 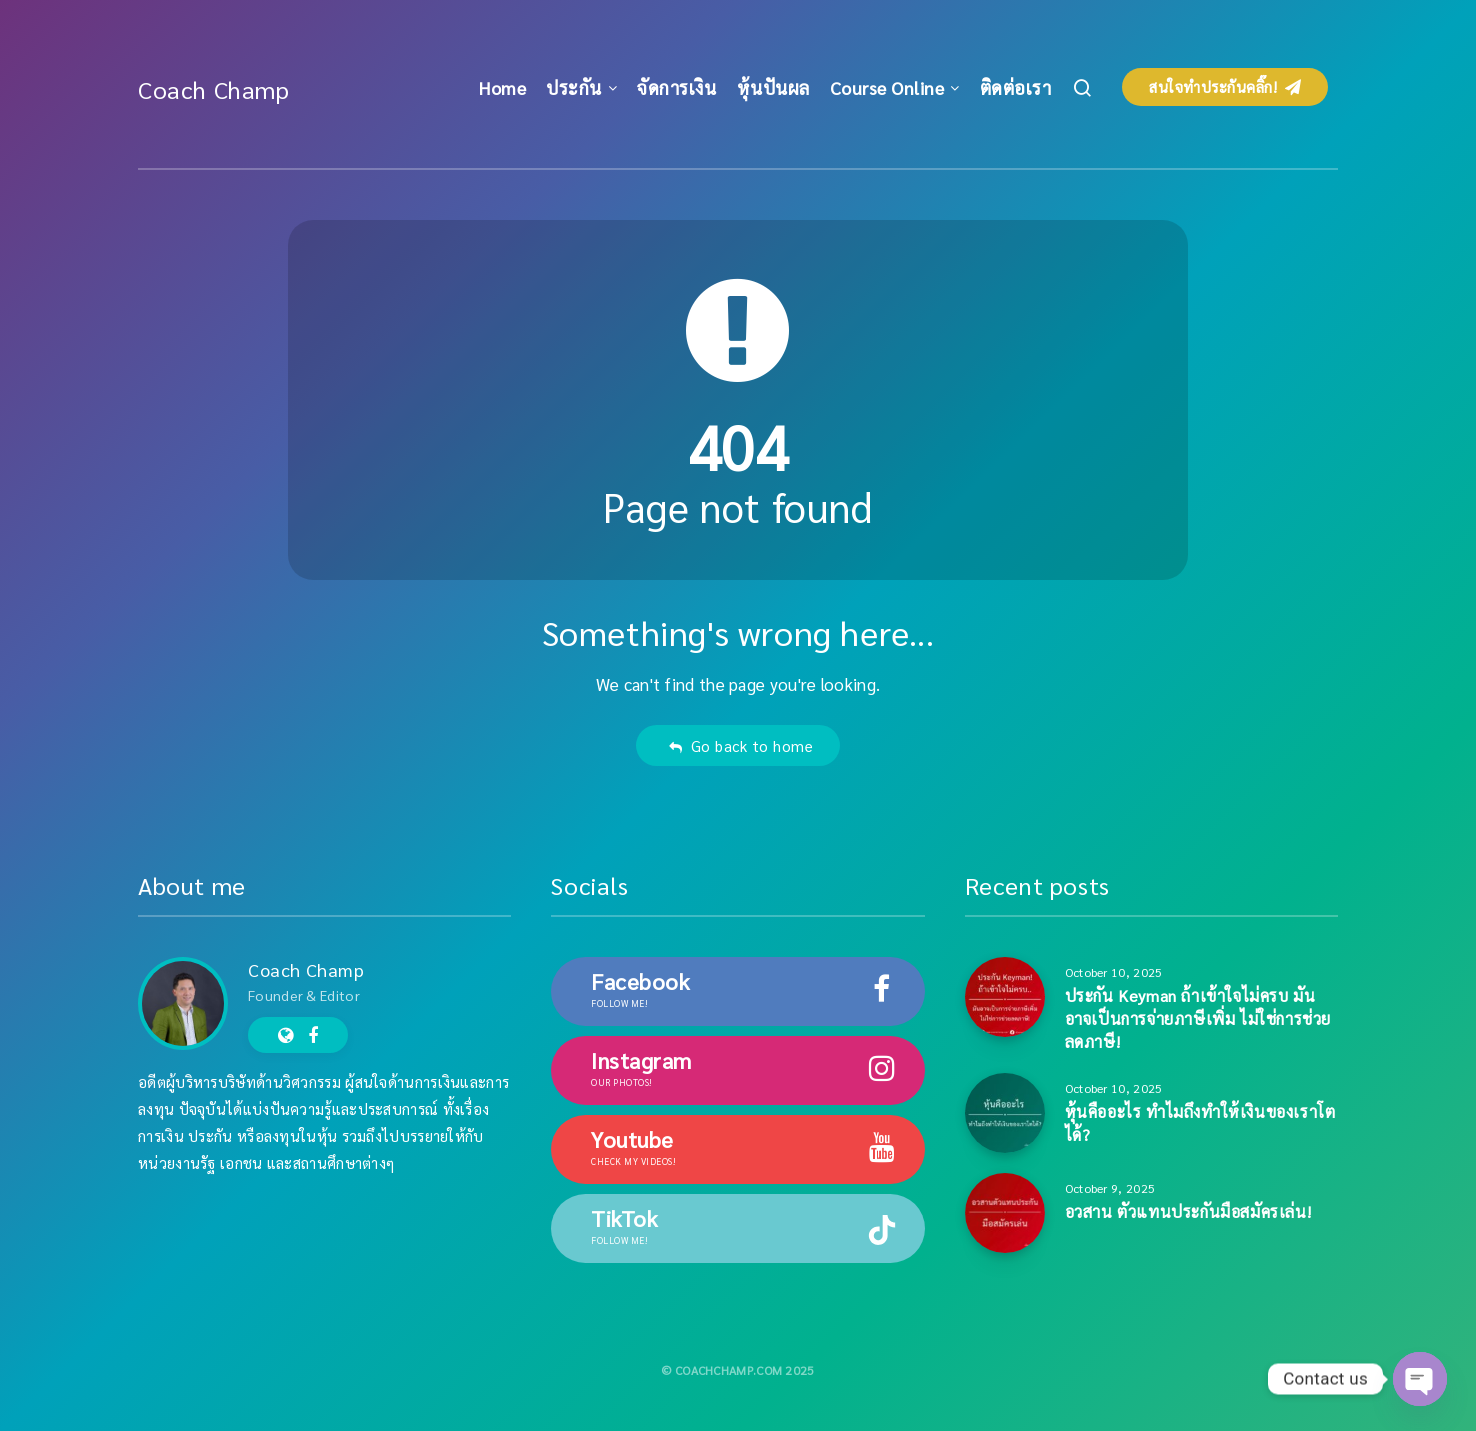 What do you see at coordinates (740, 745) in the screenshot?
I see `Go back to home` at bounding box center [740, 745].